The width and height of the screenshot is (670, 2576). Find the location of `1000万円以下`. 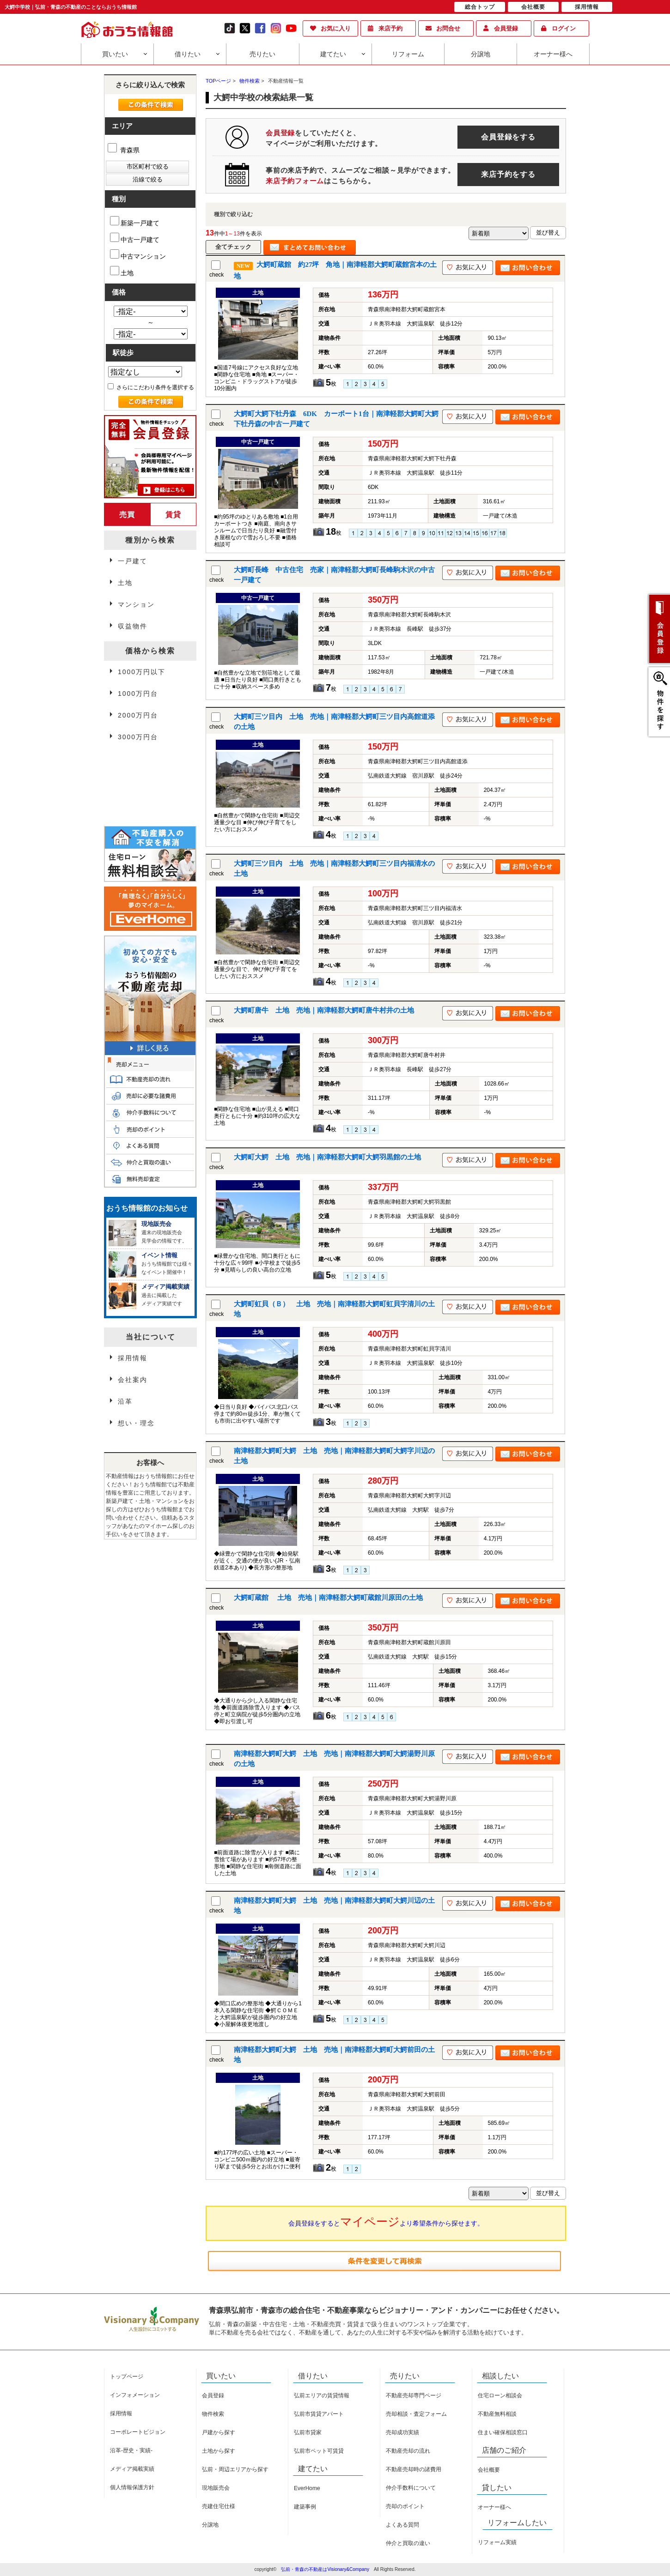

1000万円以下 is located at coordinates (141, 672).